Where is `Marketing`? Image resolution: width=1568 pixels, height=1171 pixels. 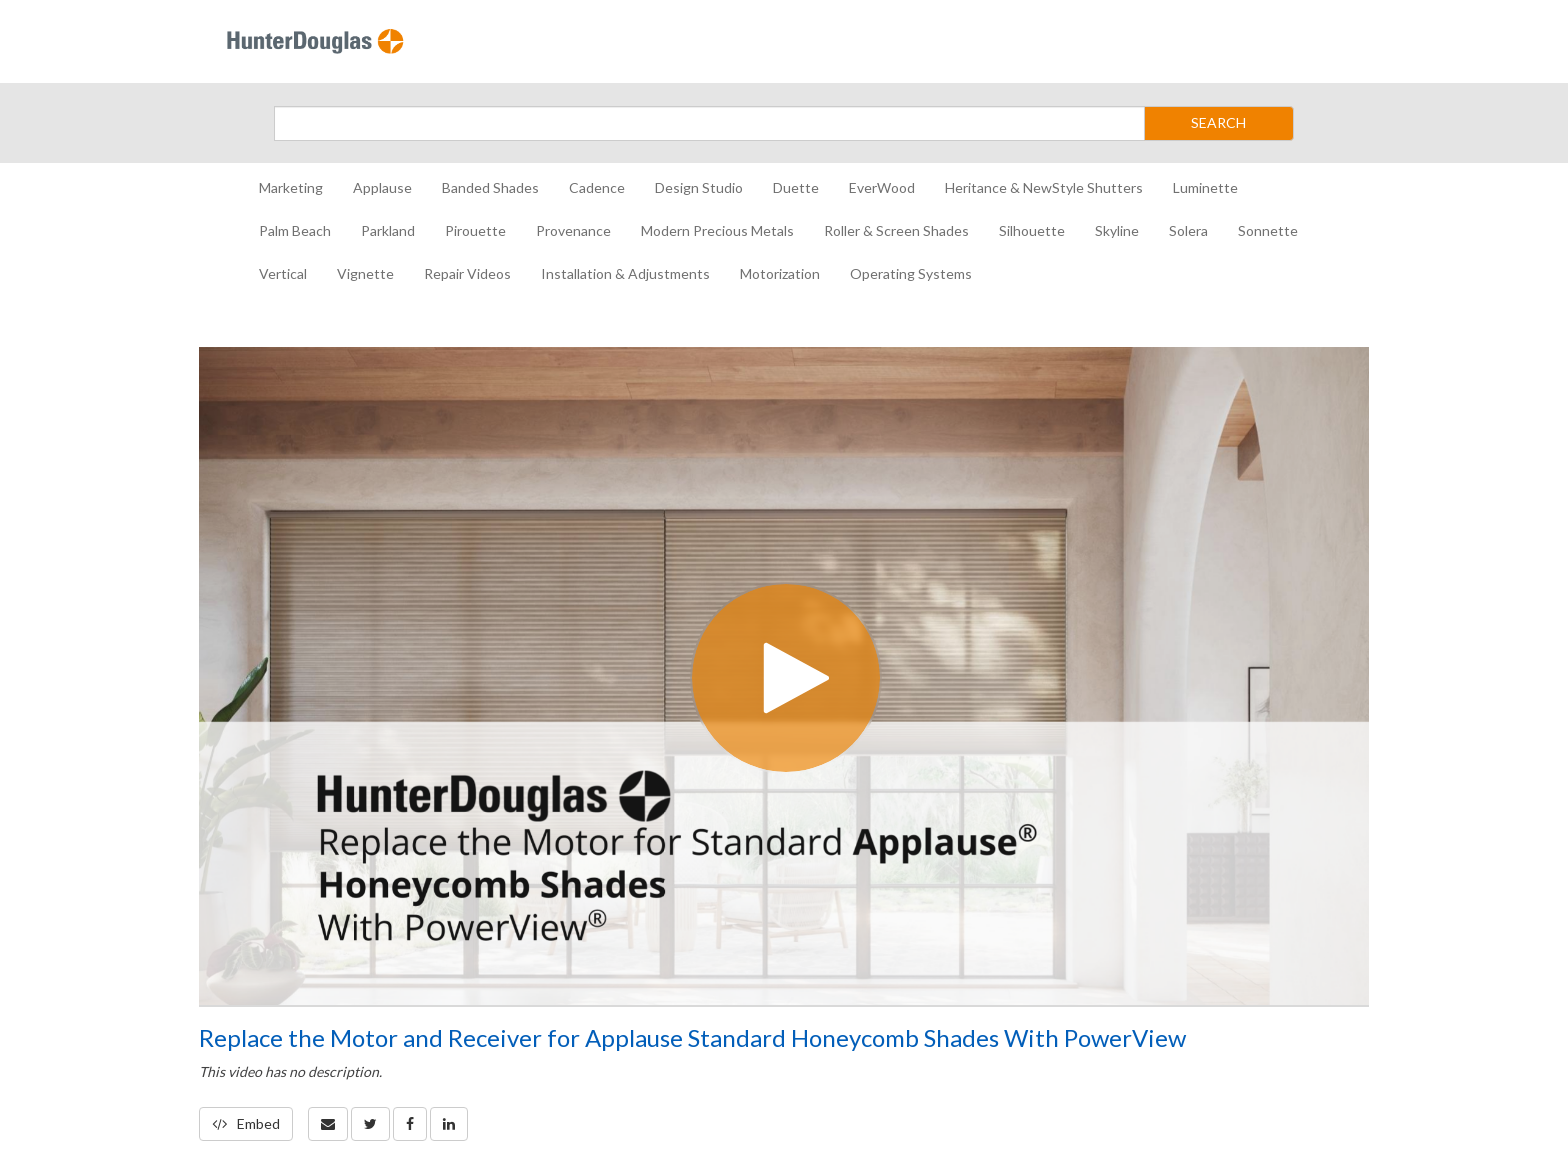
Marketing is located at coordinates (291, 187).